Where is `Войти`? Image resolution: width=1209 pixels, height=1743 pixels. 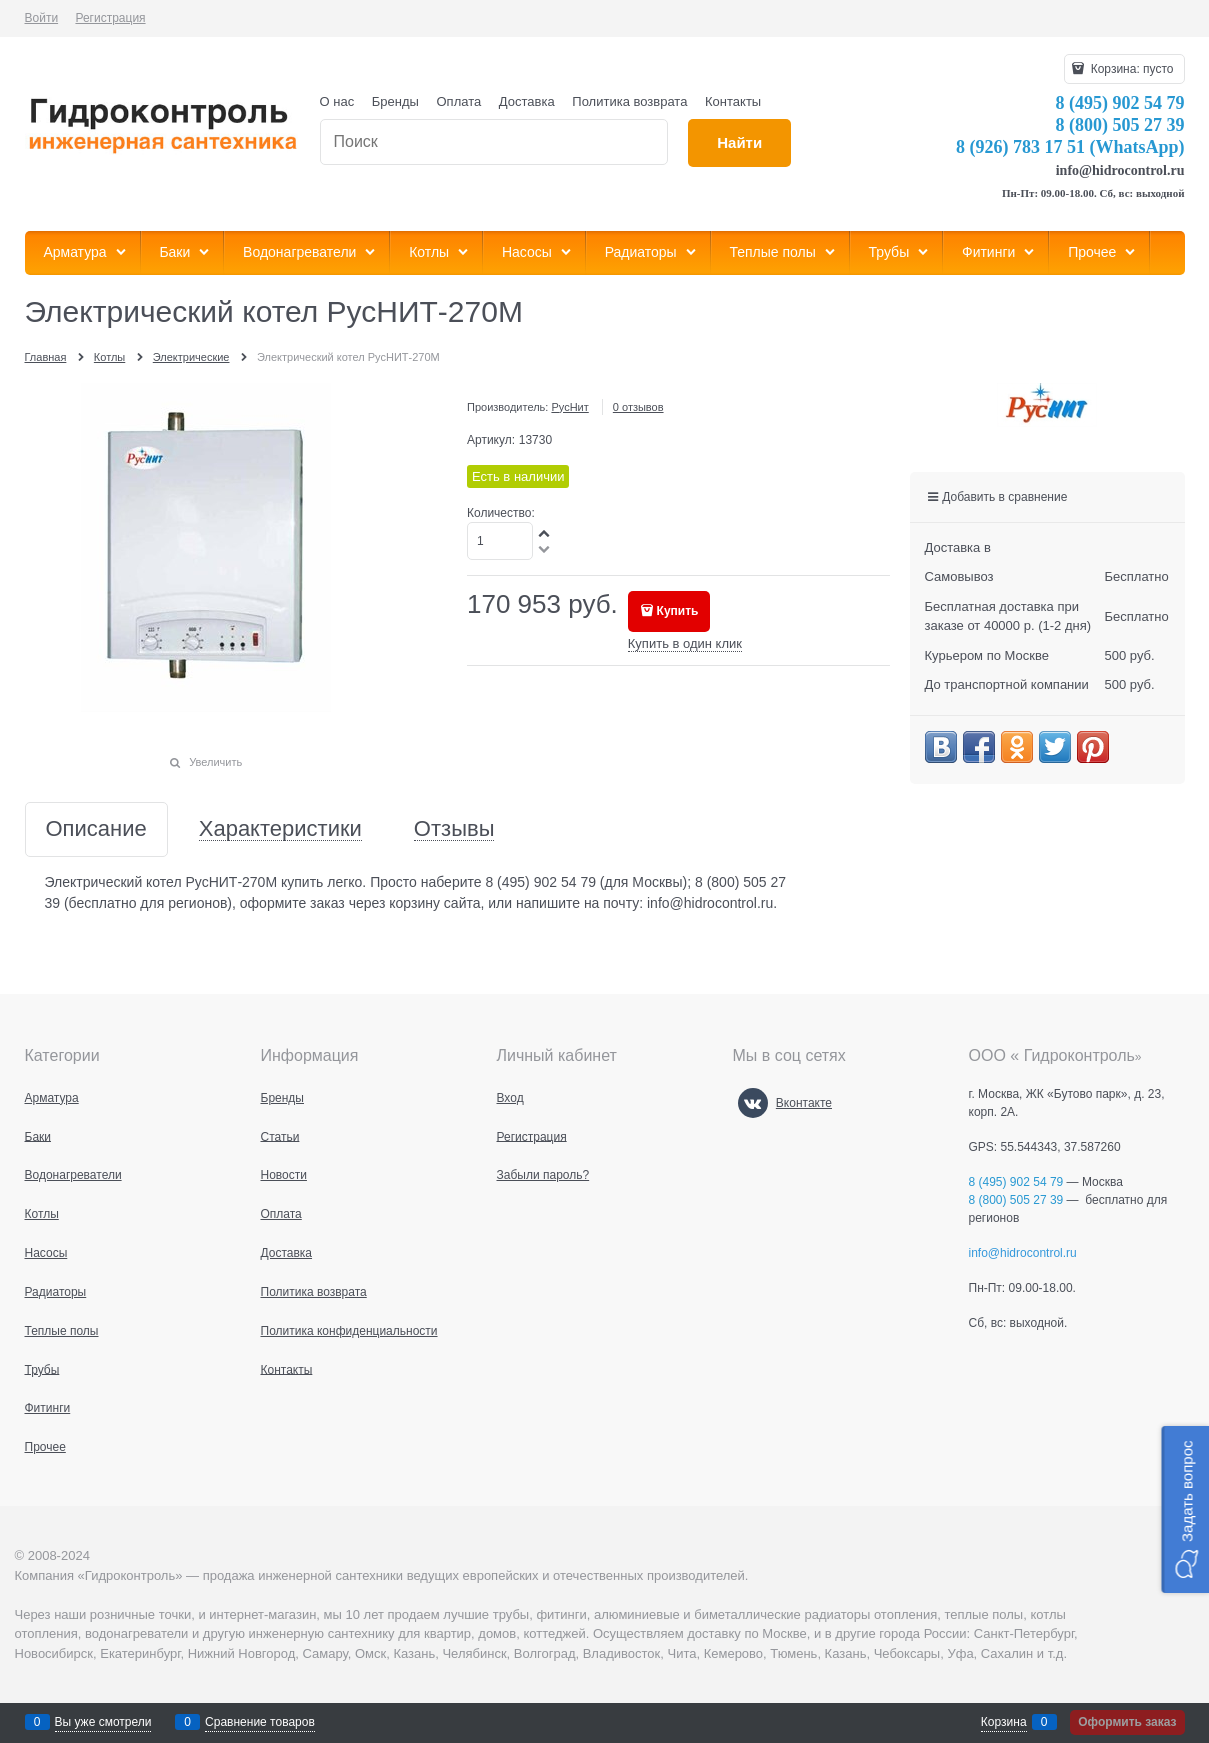
Войти is located at coordinates (42, 18).